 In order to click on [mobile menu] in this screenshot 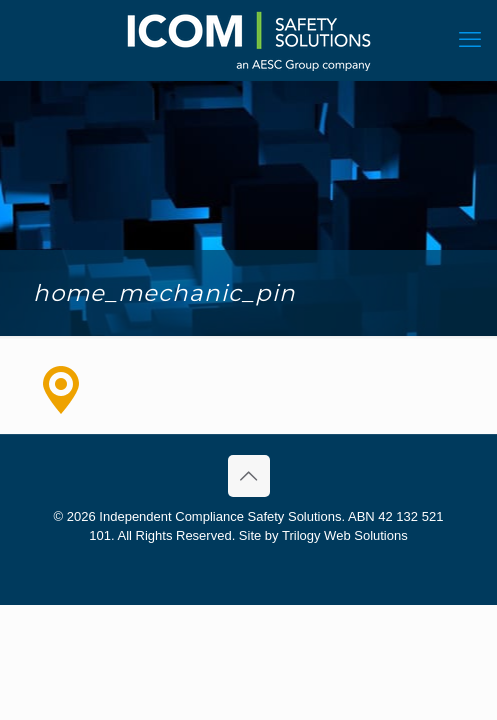, I will do `click(470, 40)`.